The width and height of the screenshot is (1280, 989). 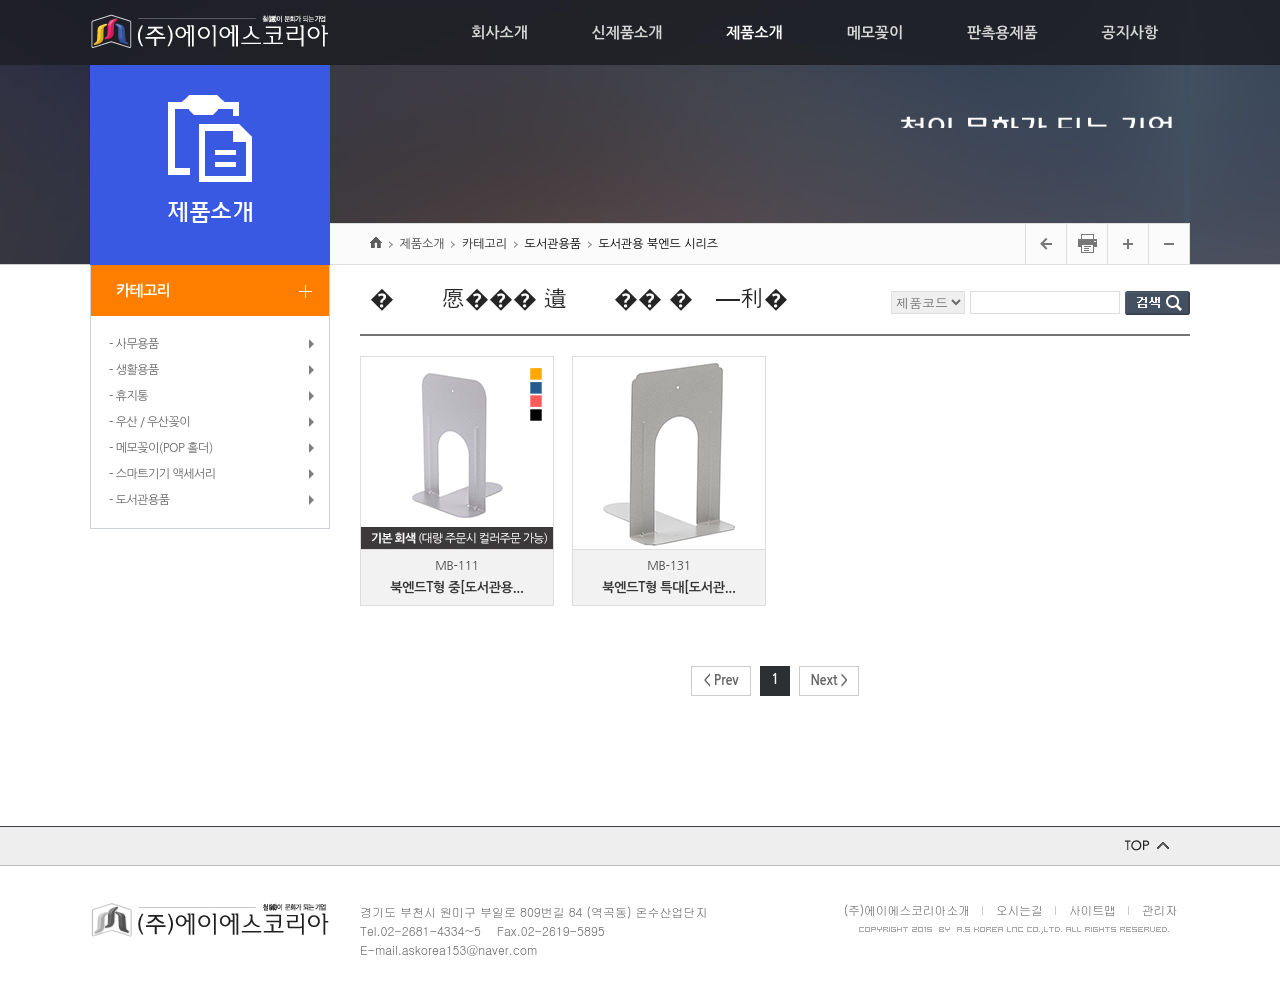 What do you see at coordinates (1130, 32) in the screenshot?
I see `공지사항` at bounding box center [1130, 32].